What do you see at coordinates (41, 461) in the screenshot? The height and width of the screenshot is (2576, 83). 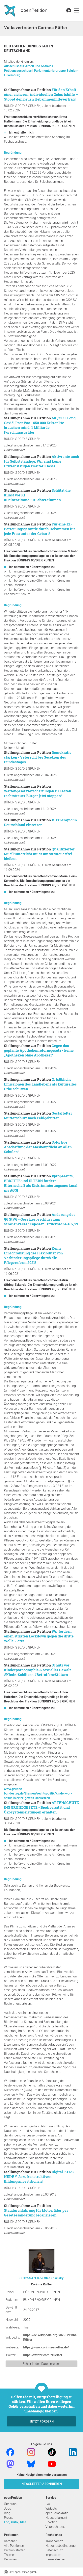 I see `Aktivrente auch für Selbstständige: Wir sind keine Erwerbstätigen zweiter Klasse!` at bounding box center [41, 461].